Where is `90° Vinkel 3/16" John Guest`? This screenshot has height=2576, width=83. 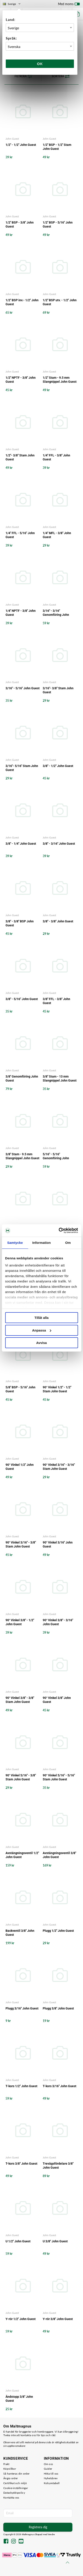
90° Vinkel 3/16" John Guest is located at coordinates (58, 1544).